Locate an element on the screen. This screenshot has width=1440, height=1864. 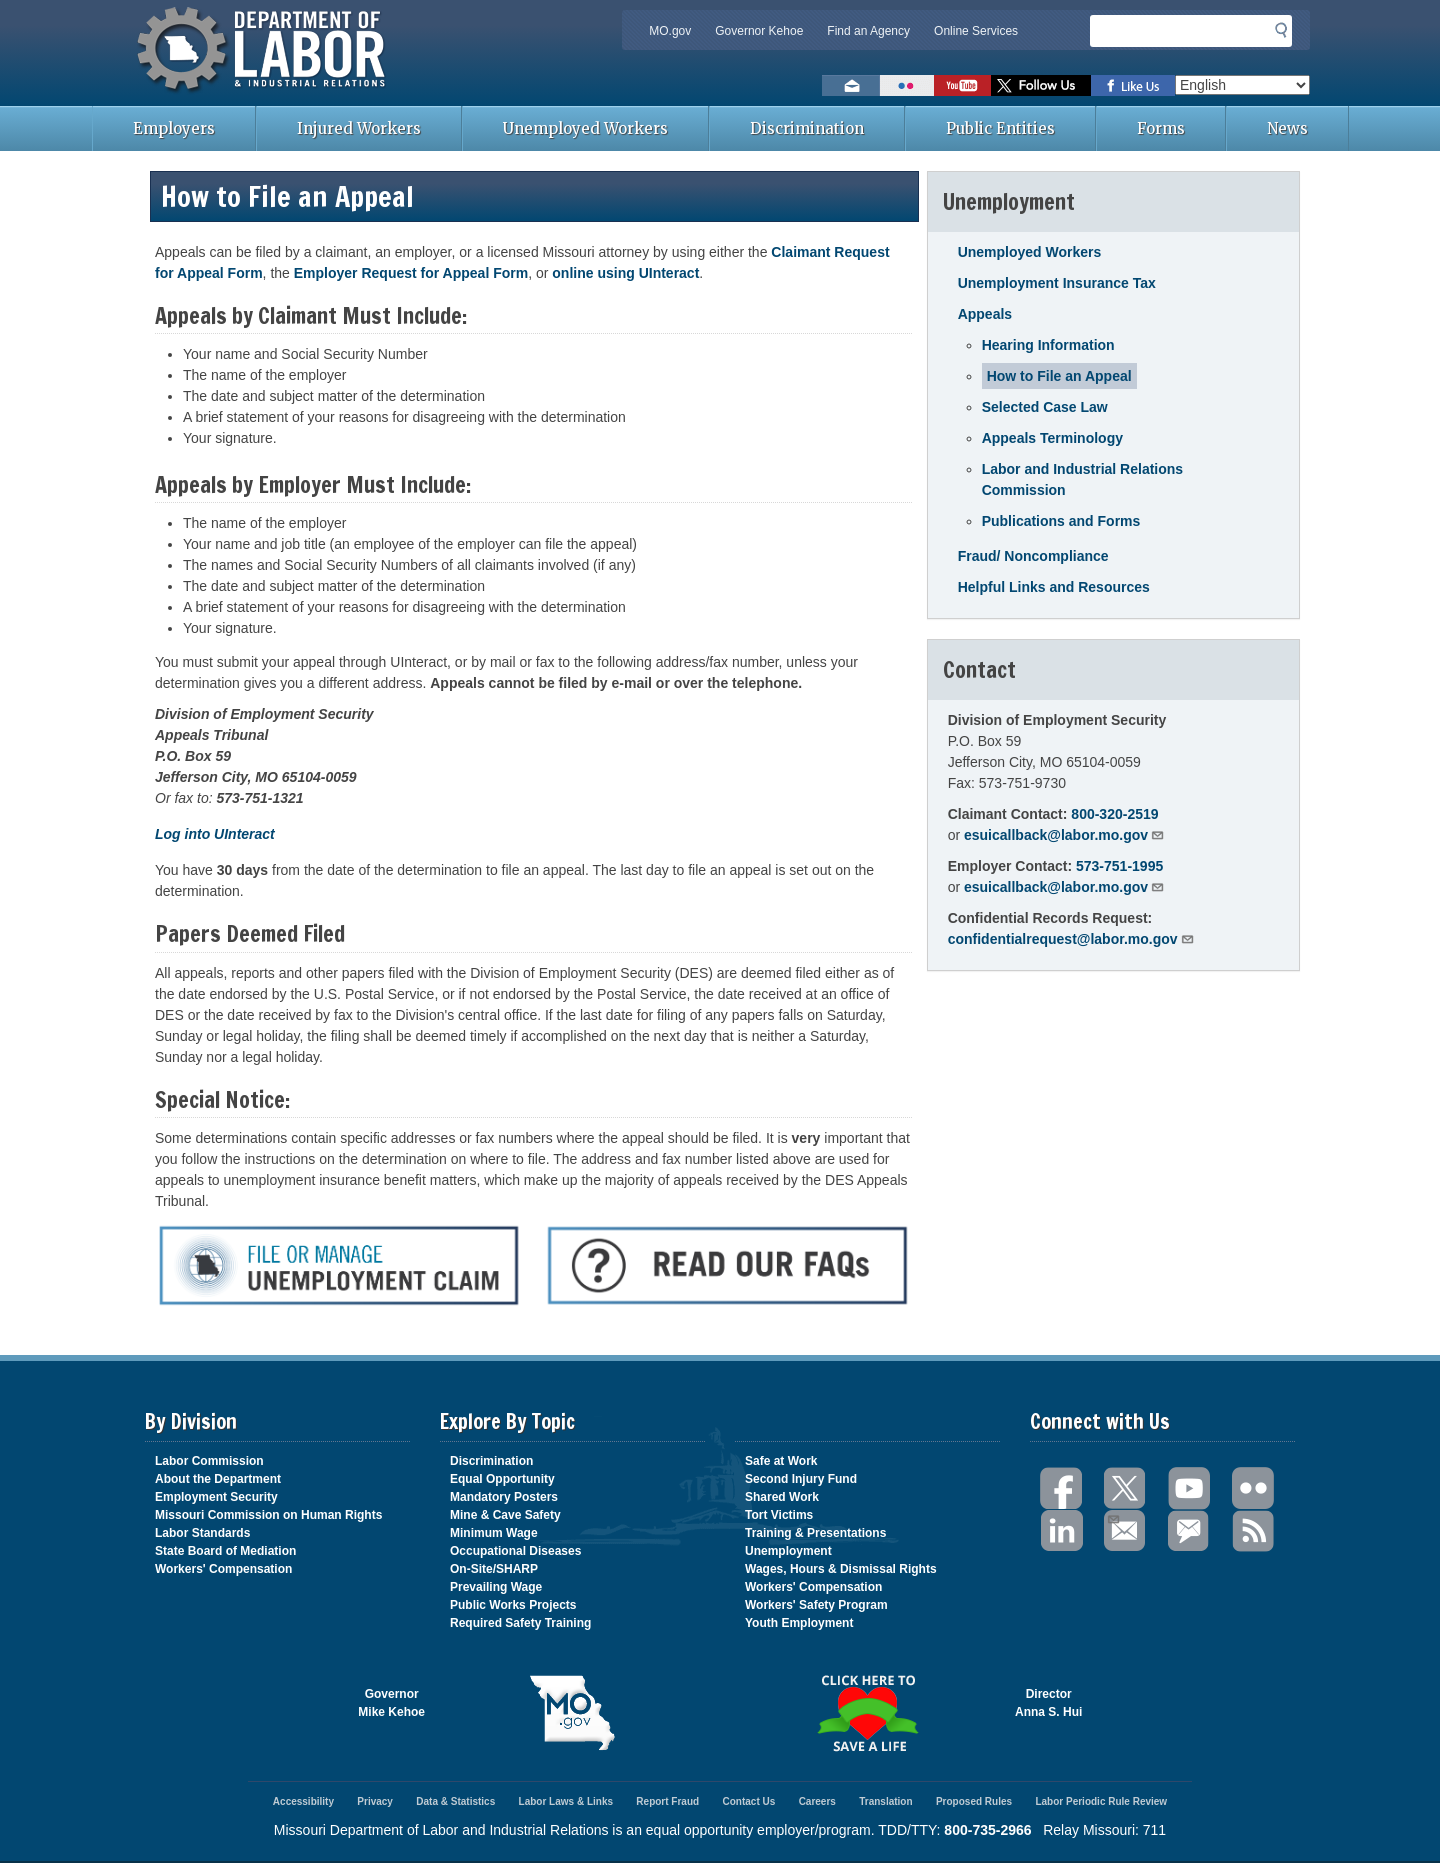
Labor Commission is located at coordinates (209, 1461).